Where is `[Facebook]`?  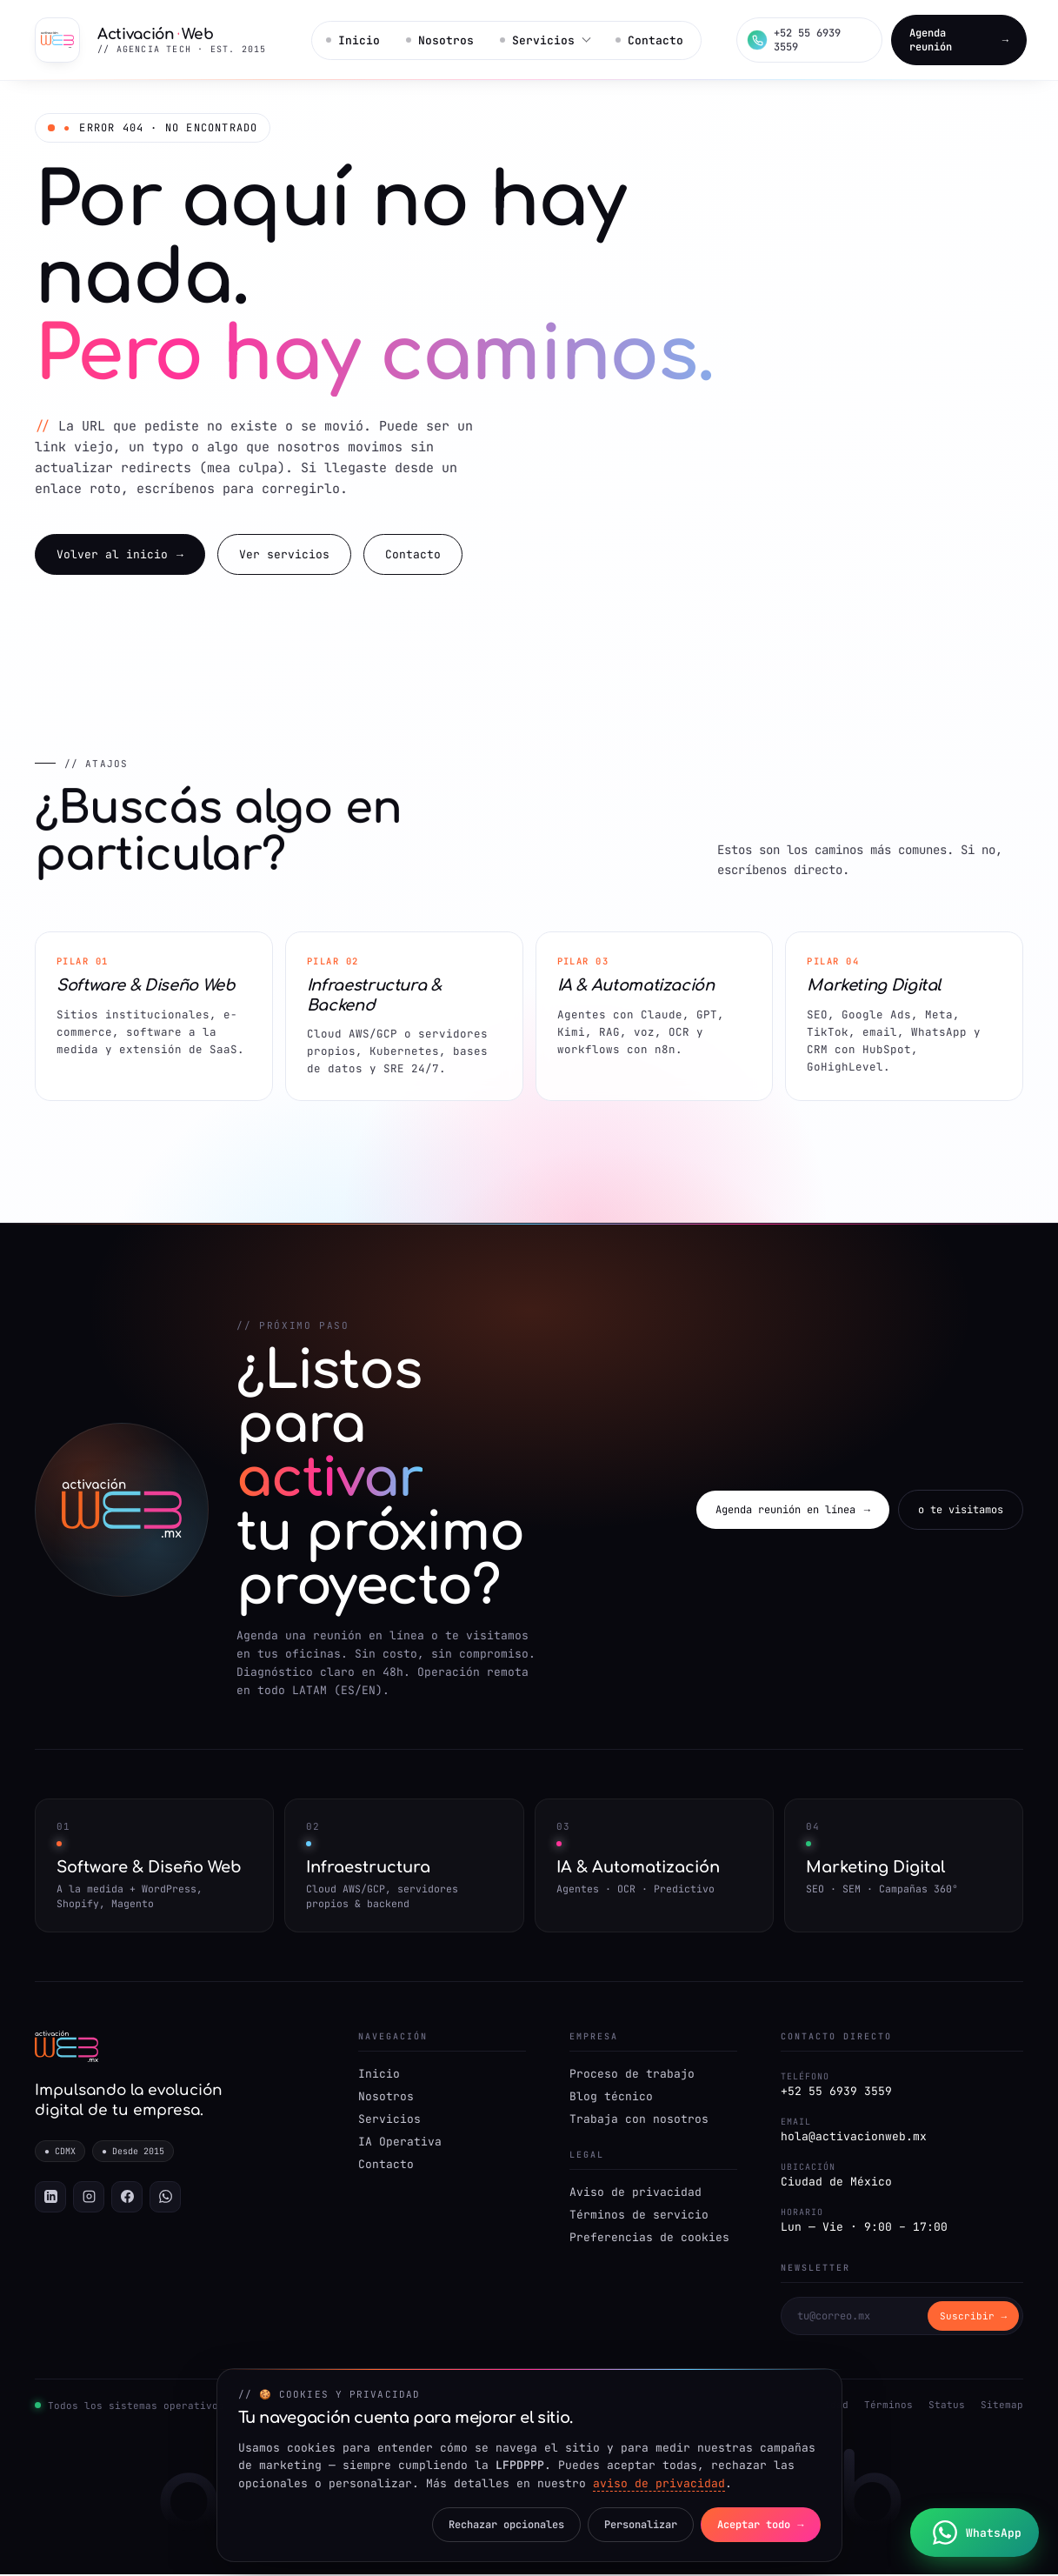 [Facebook] is located at coordinates (127, 2199).